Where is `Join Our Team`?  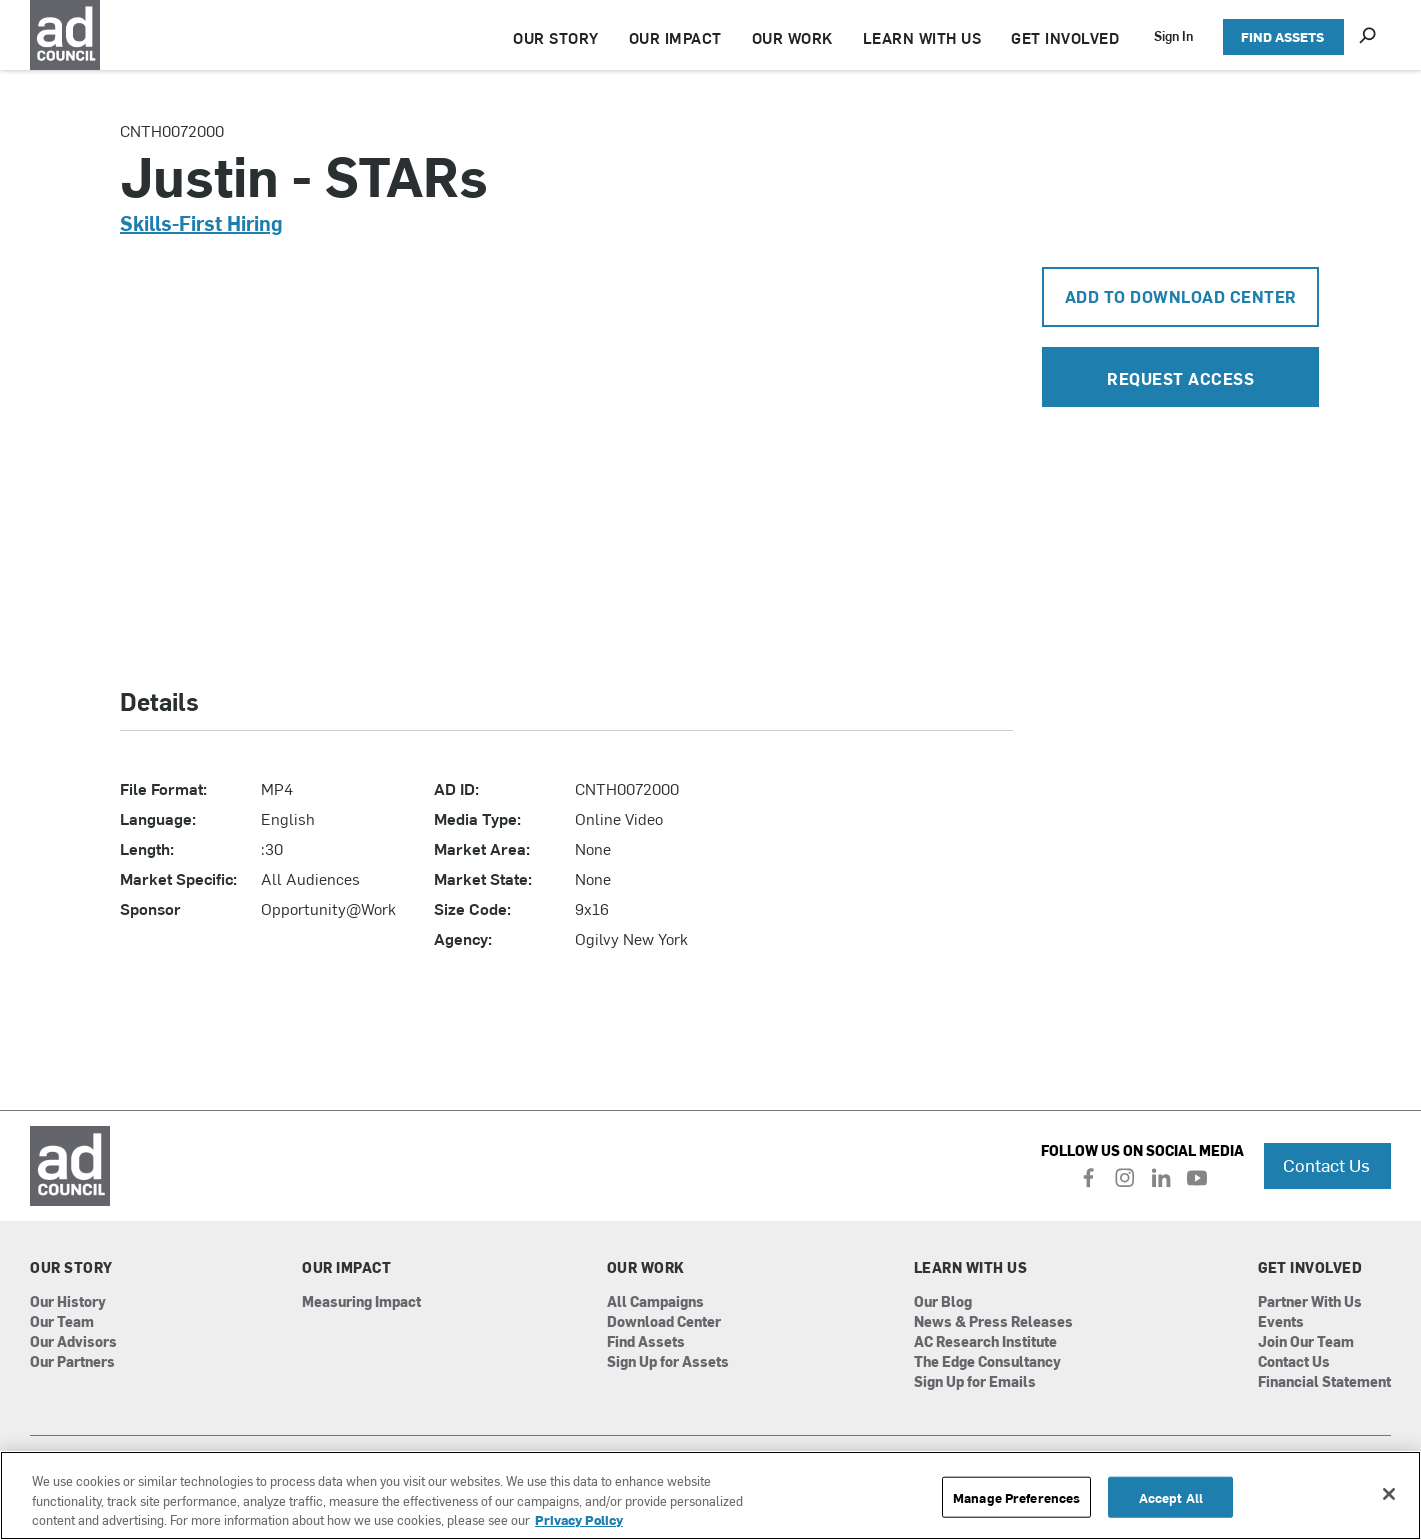
Join Our Team is located at coordinates (1306, 1342).